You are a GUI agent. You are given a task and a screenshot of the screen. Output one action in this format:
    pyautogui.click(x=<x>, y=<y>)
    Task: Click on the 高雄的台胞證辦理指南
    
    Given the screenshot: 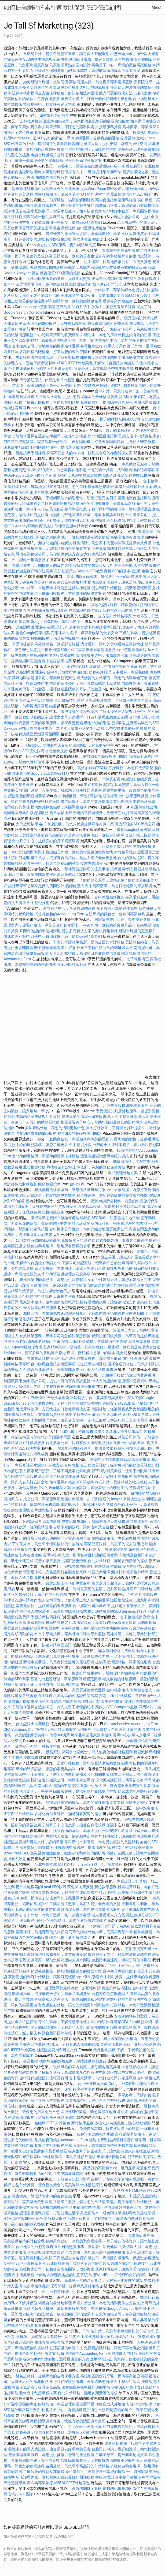 What is the action you would take?
    pyautogui.click(x=22, y=172)
    